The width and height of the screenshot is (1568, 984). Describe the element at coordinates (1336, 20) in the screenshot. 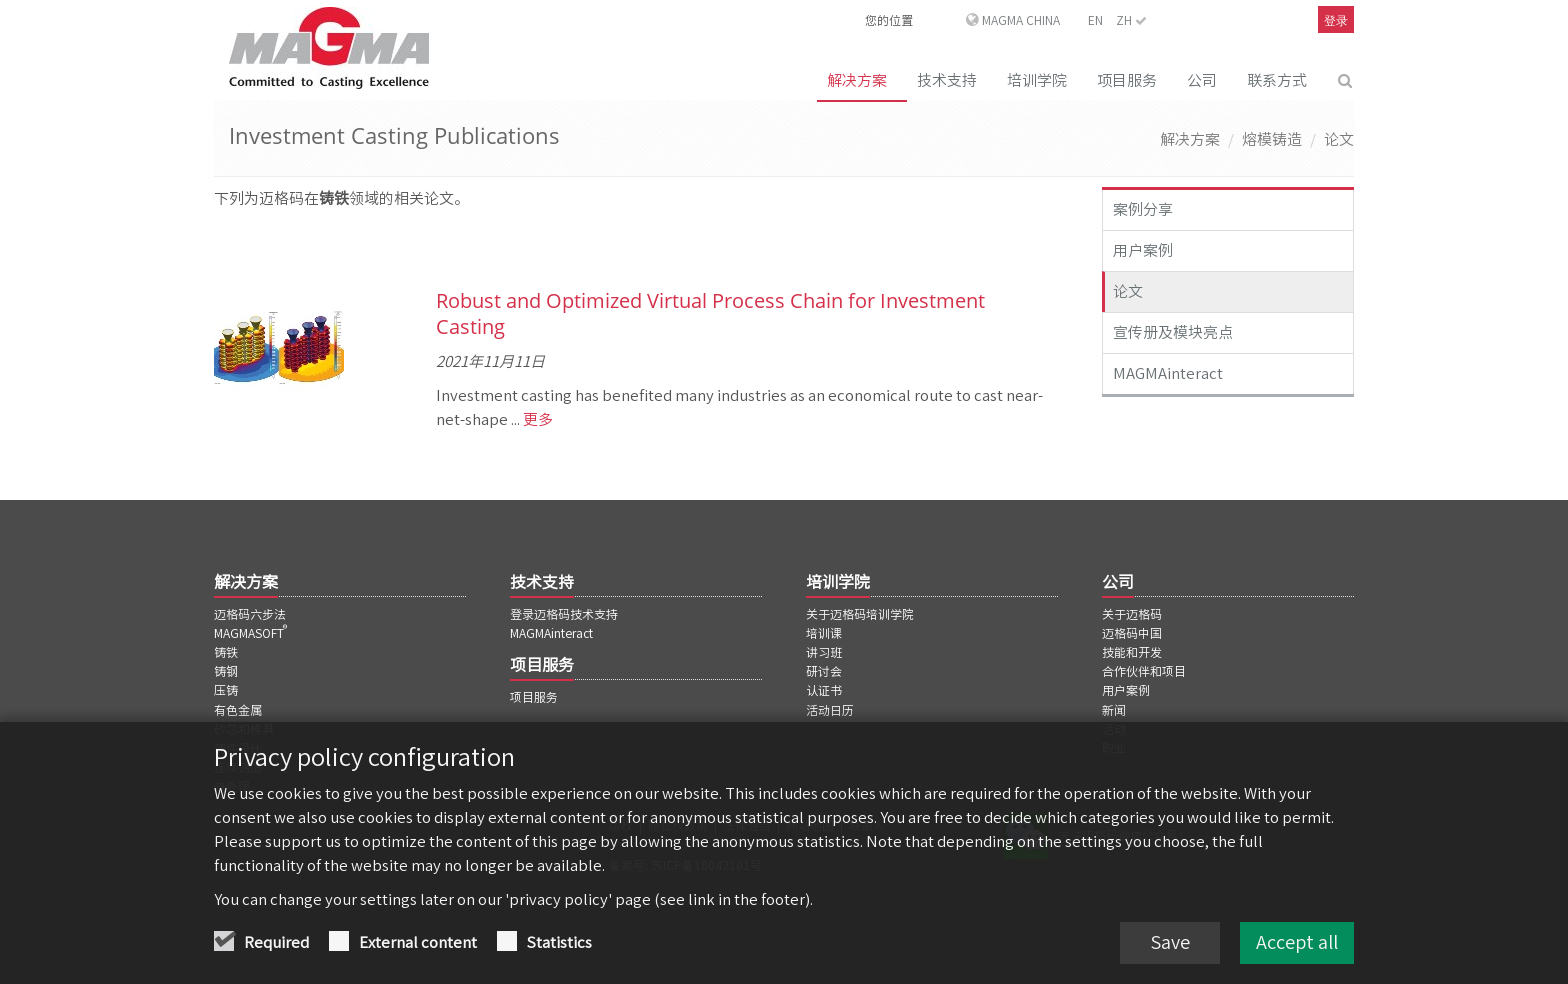

I see `登录` at that location.